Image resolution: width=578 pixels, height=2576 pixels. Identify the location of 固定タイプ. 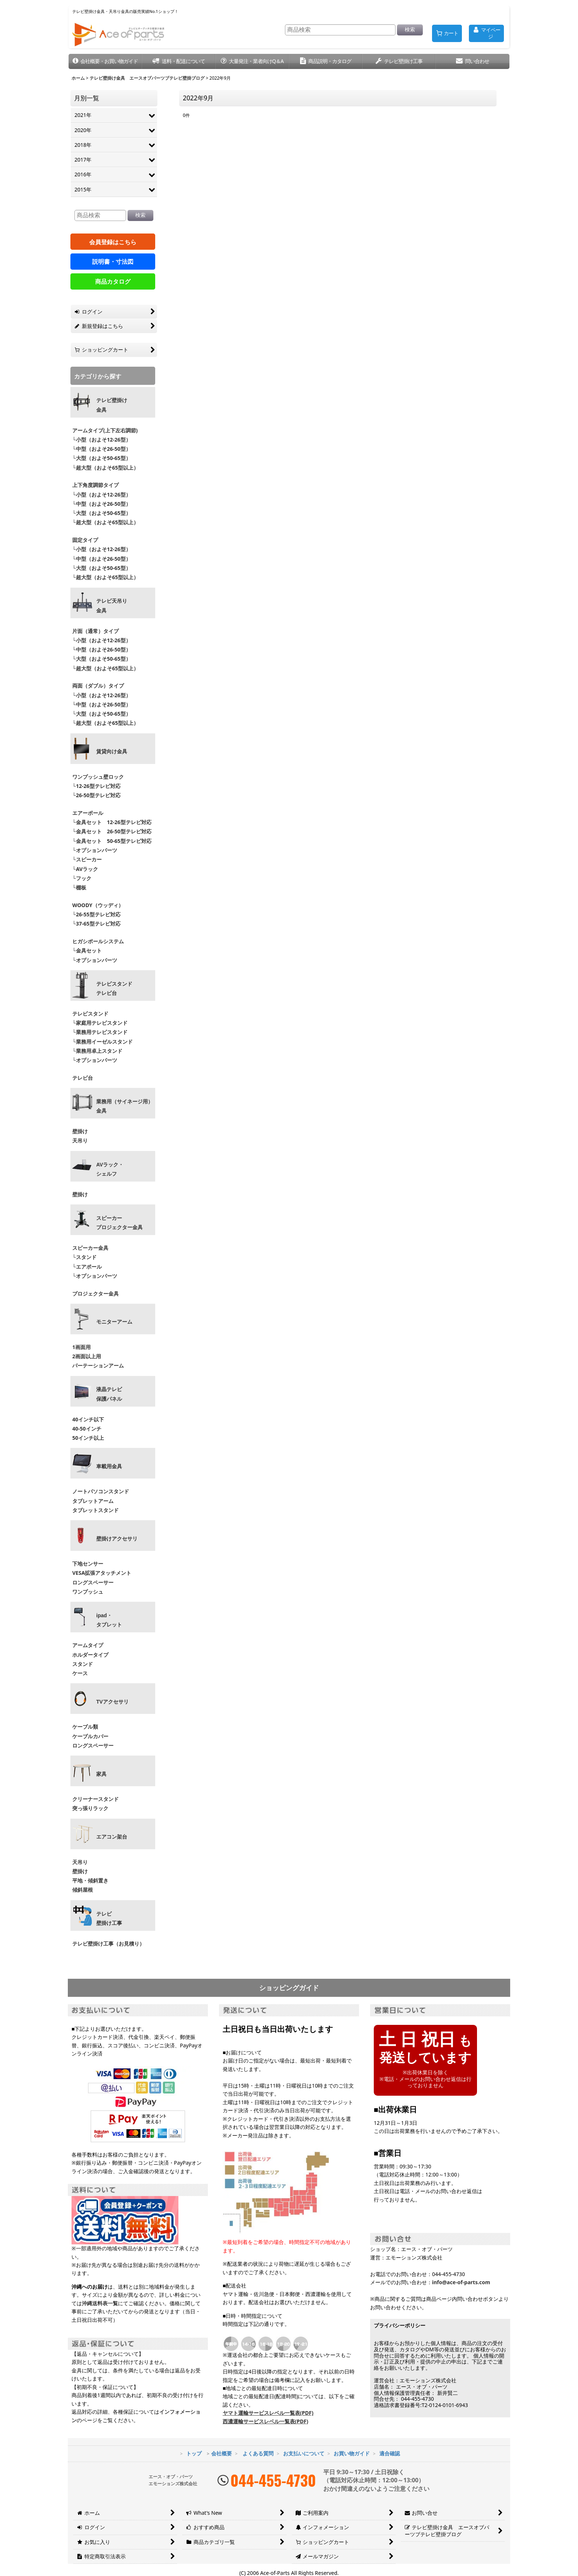
(85, 539).